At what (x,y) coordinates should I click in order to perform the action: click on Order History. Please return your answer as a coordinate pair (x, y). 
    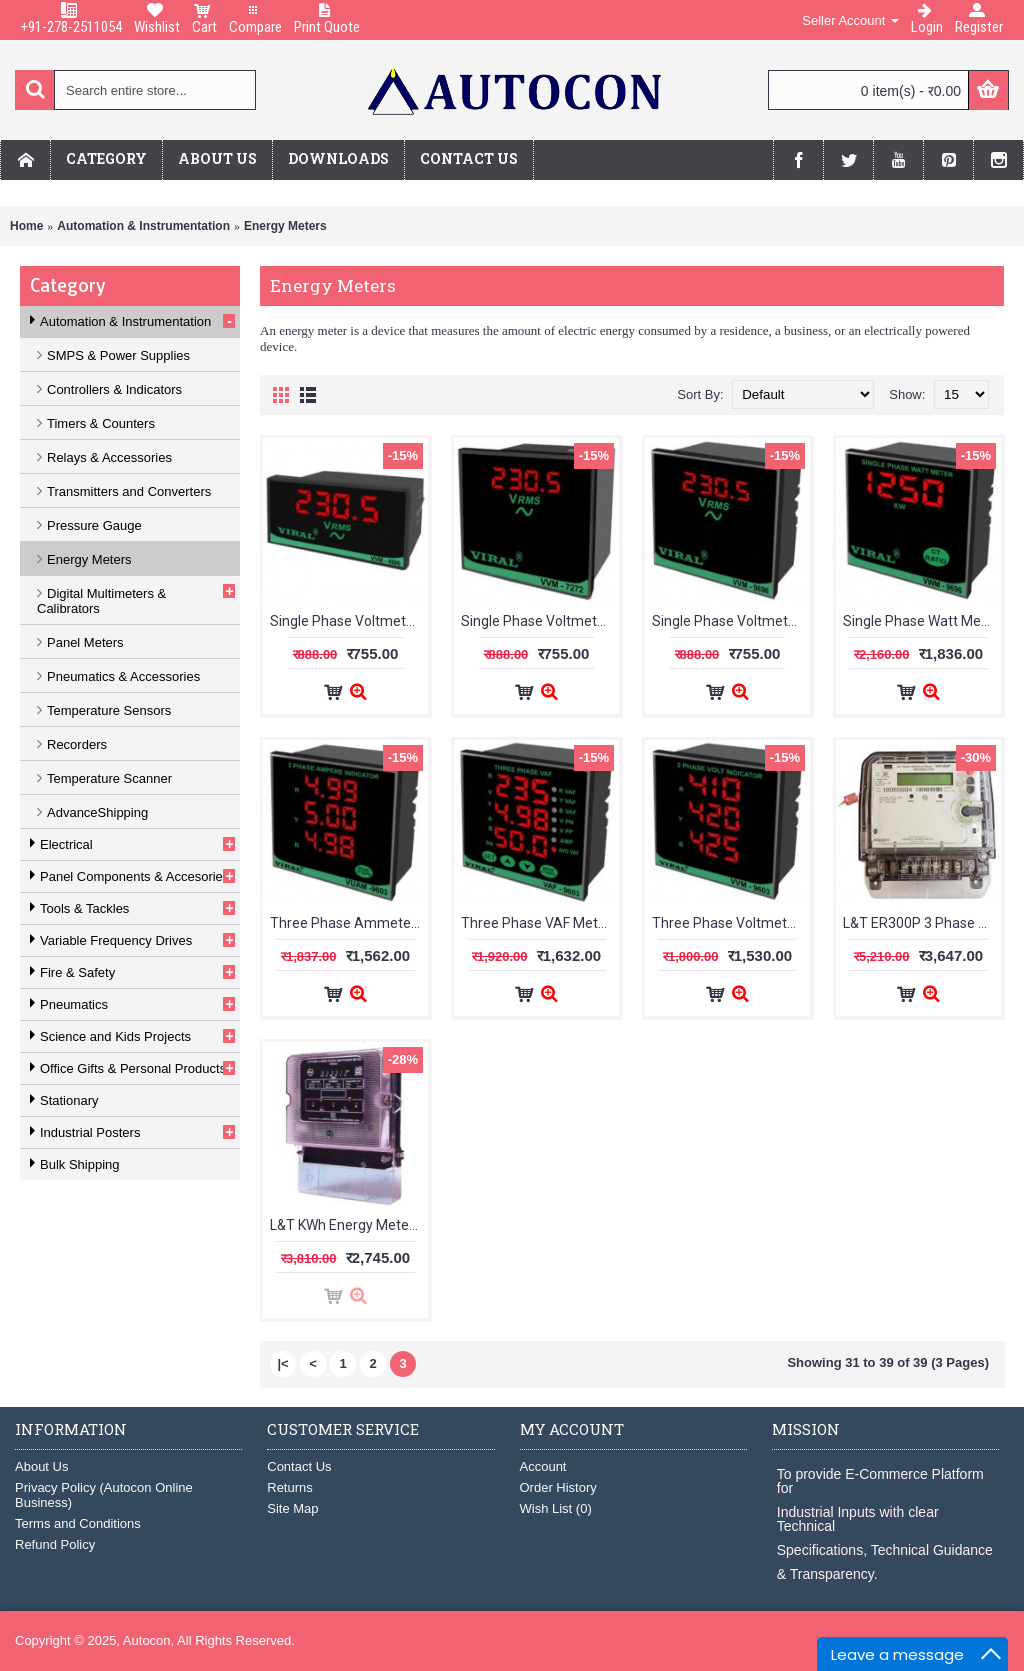
    Looking at the image, I should click on (558, 1487).